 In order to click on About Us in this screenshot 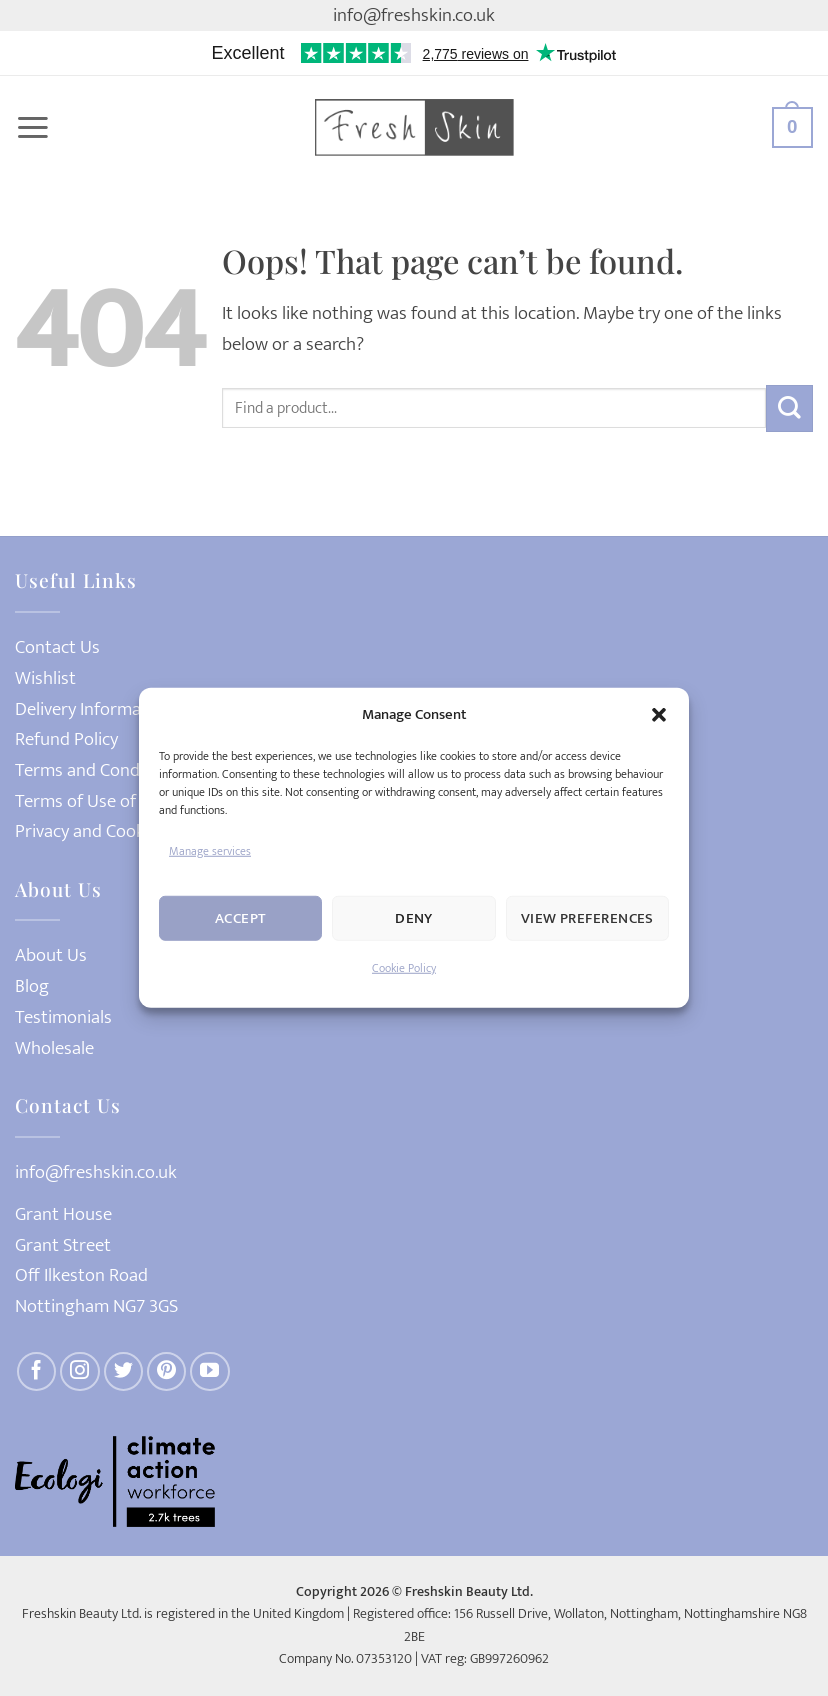, I will do `click(51, 955)`.